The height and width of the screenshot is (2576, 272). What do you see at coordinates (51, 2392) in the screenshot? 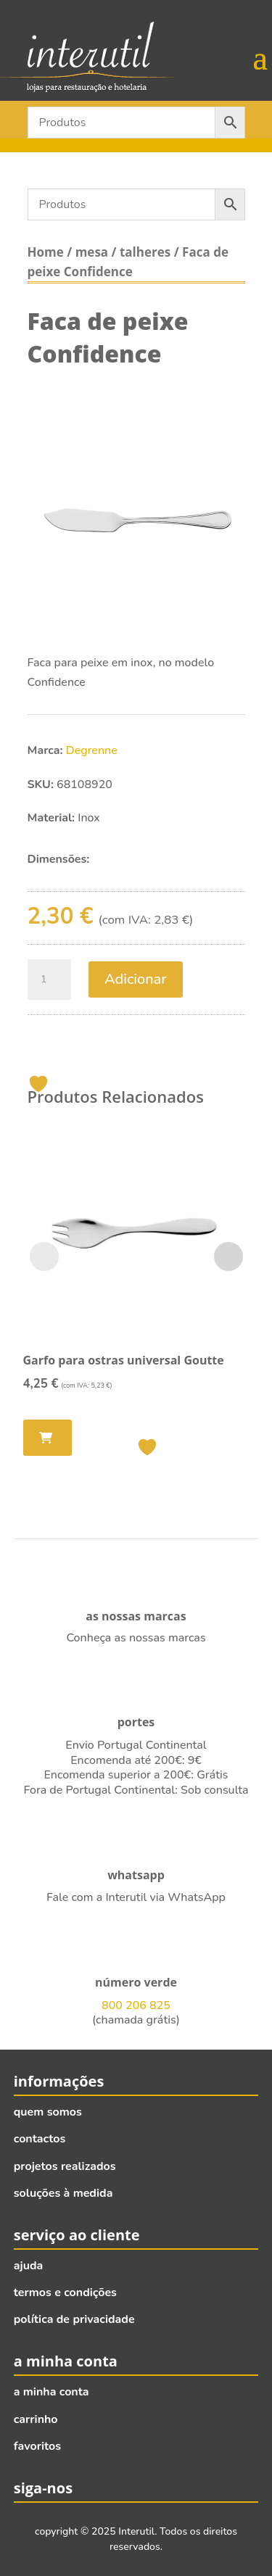
I see `a minha conta` at bounding box center [51, 2392].